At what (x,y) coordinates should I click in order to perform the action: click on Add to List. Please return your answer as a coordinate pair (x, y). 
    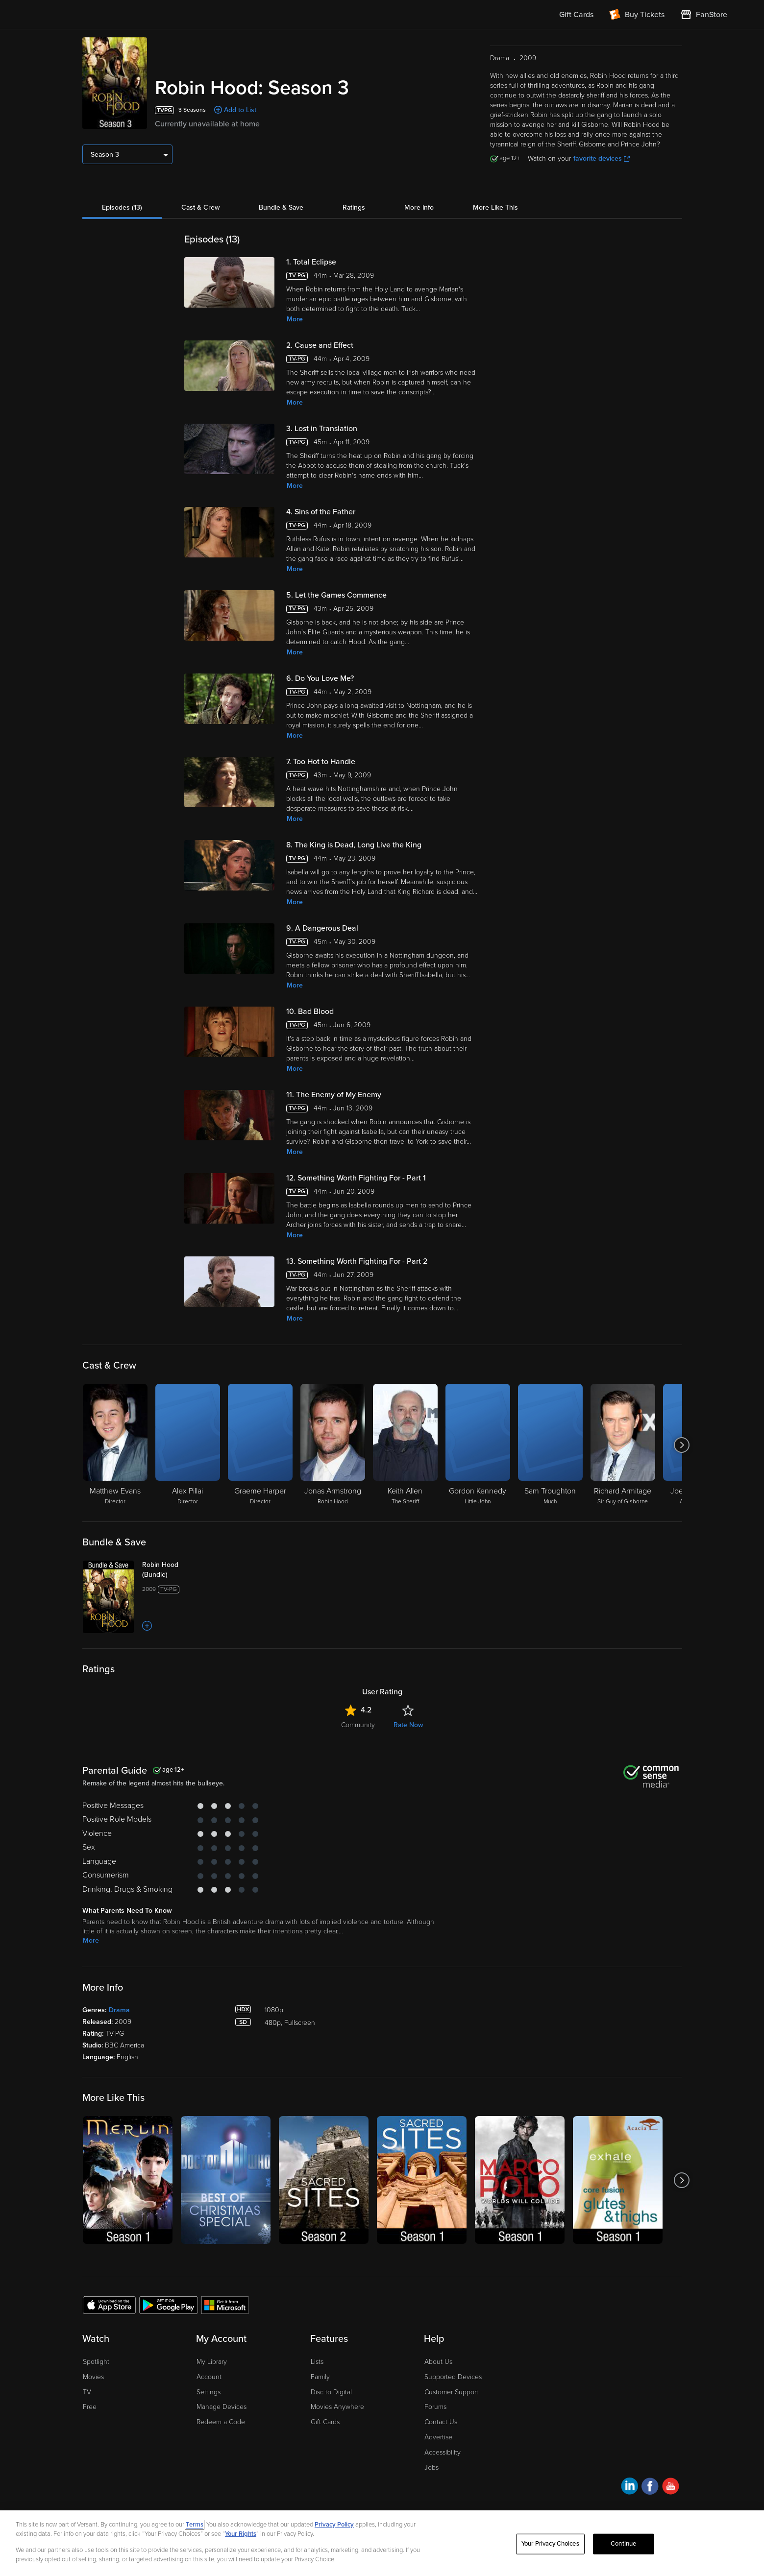
    Looking at the image, I should click on (240, 110).